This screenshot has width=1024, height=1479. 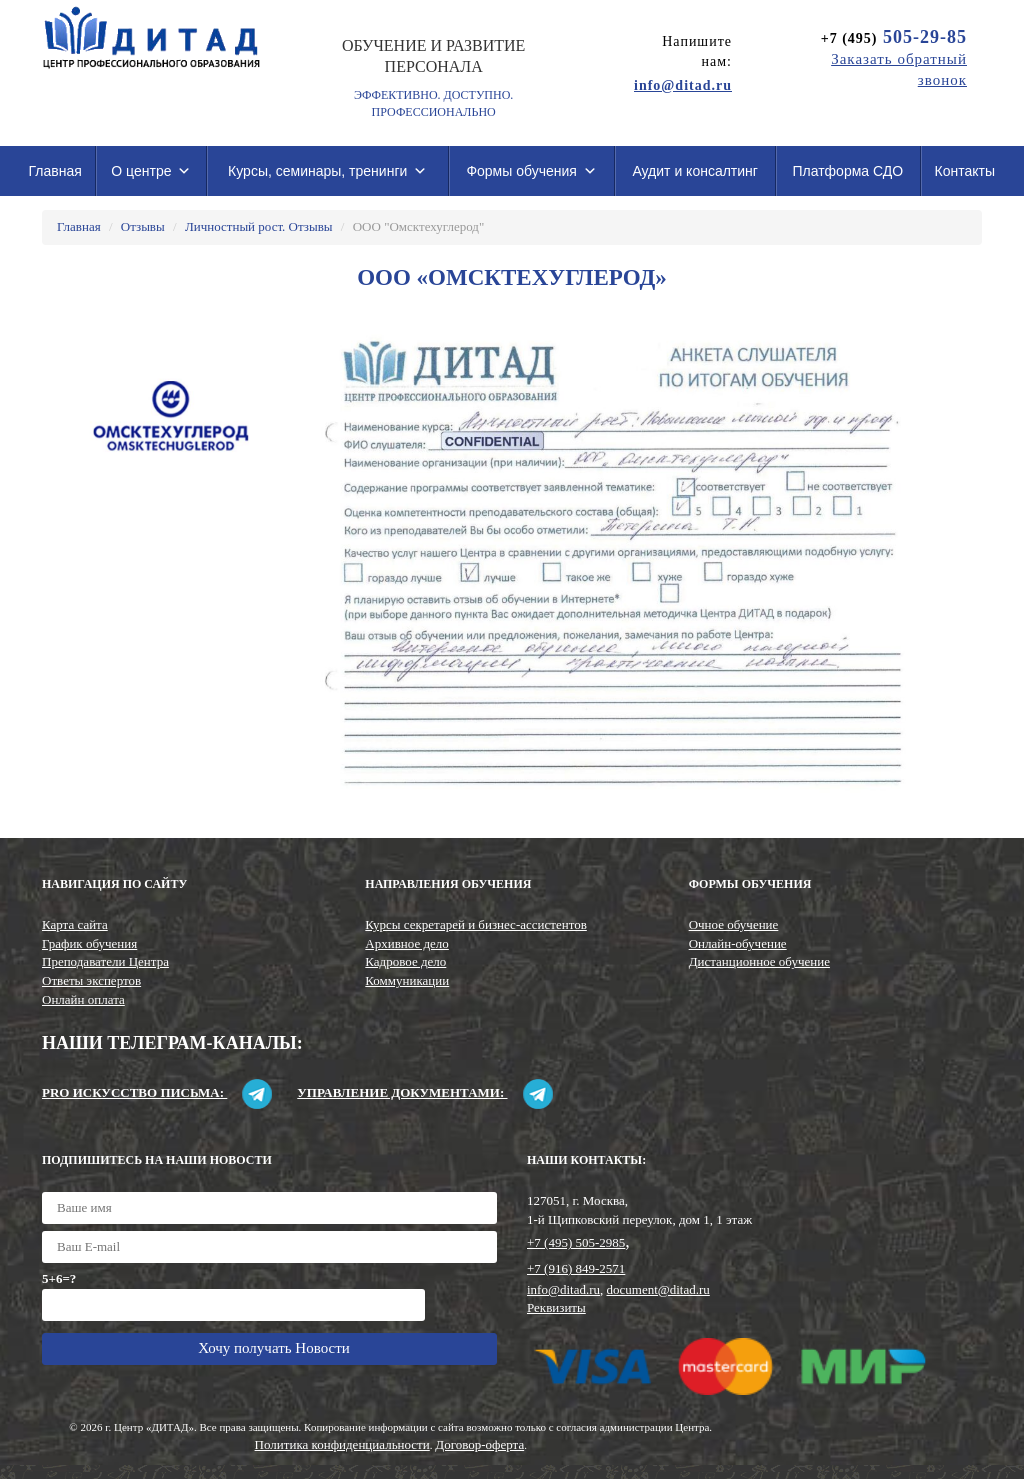 I want to click on Дистанционное обучение, so click(x=759, y=961).